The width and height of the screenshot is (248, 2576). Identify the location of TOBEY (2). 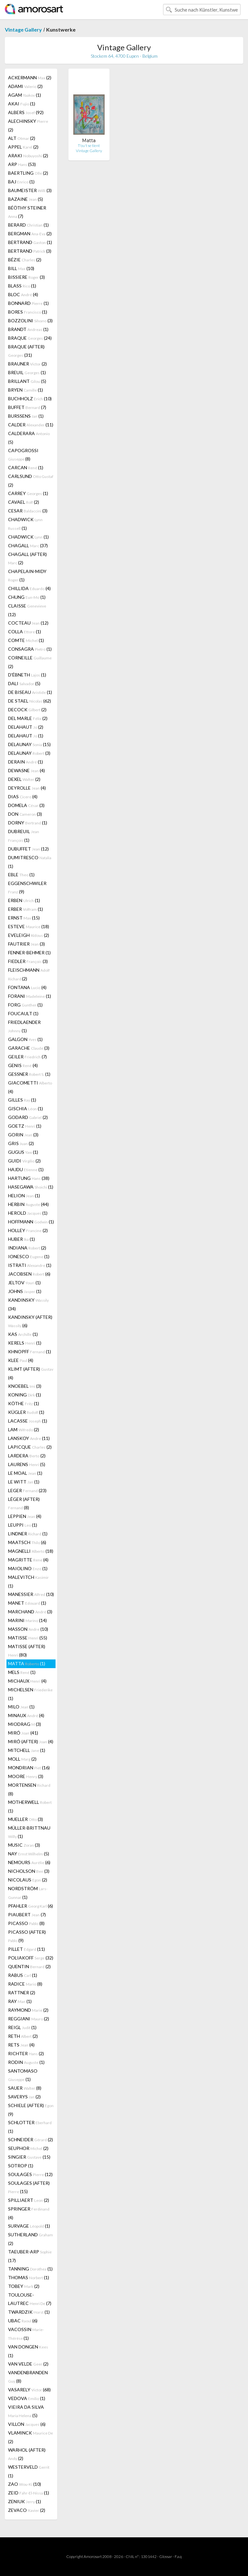
(23, 2286).